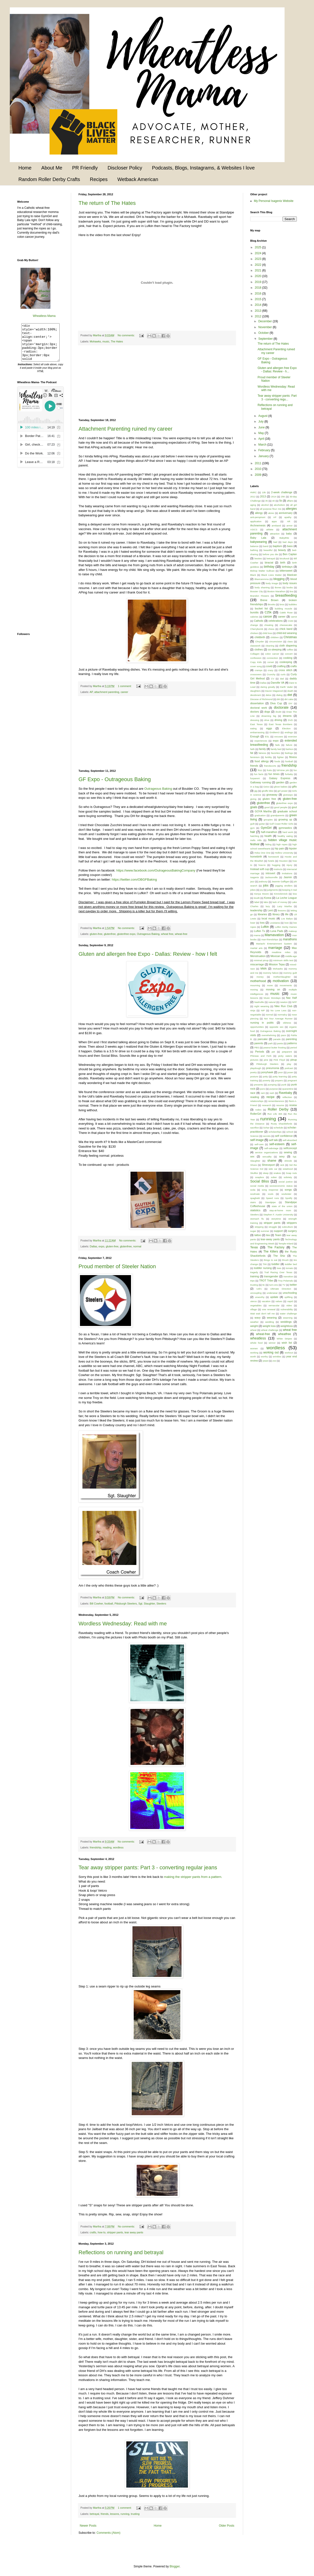  Describe the element at coordinates (257, 1235) in the screenshot. I see `tattoo` at that location.